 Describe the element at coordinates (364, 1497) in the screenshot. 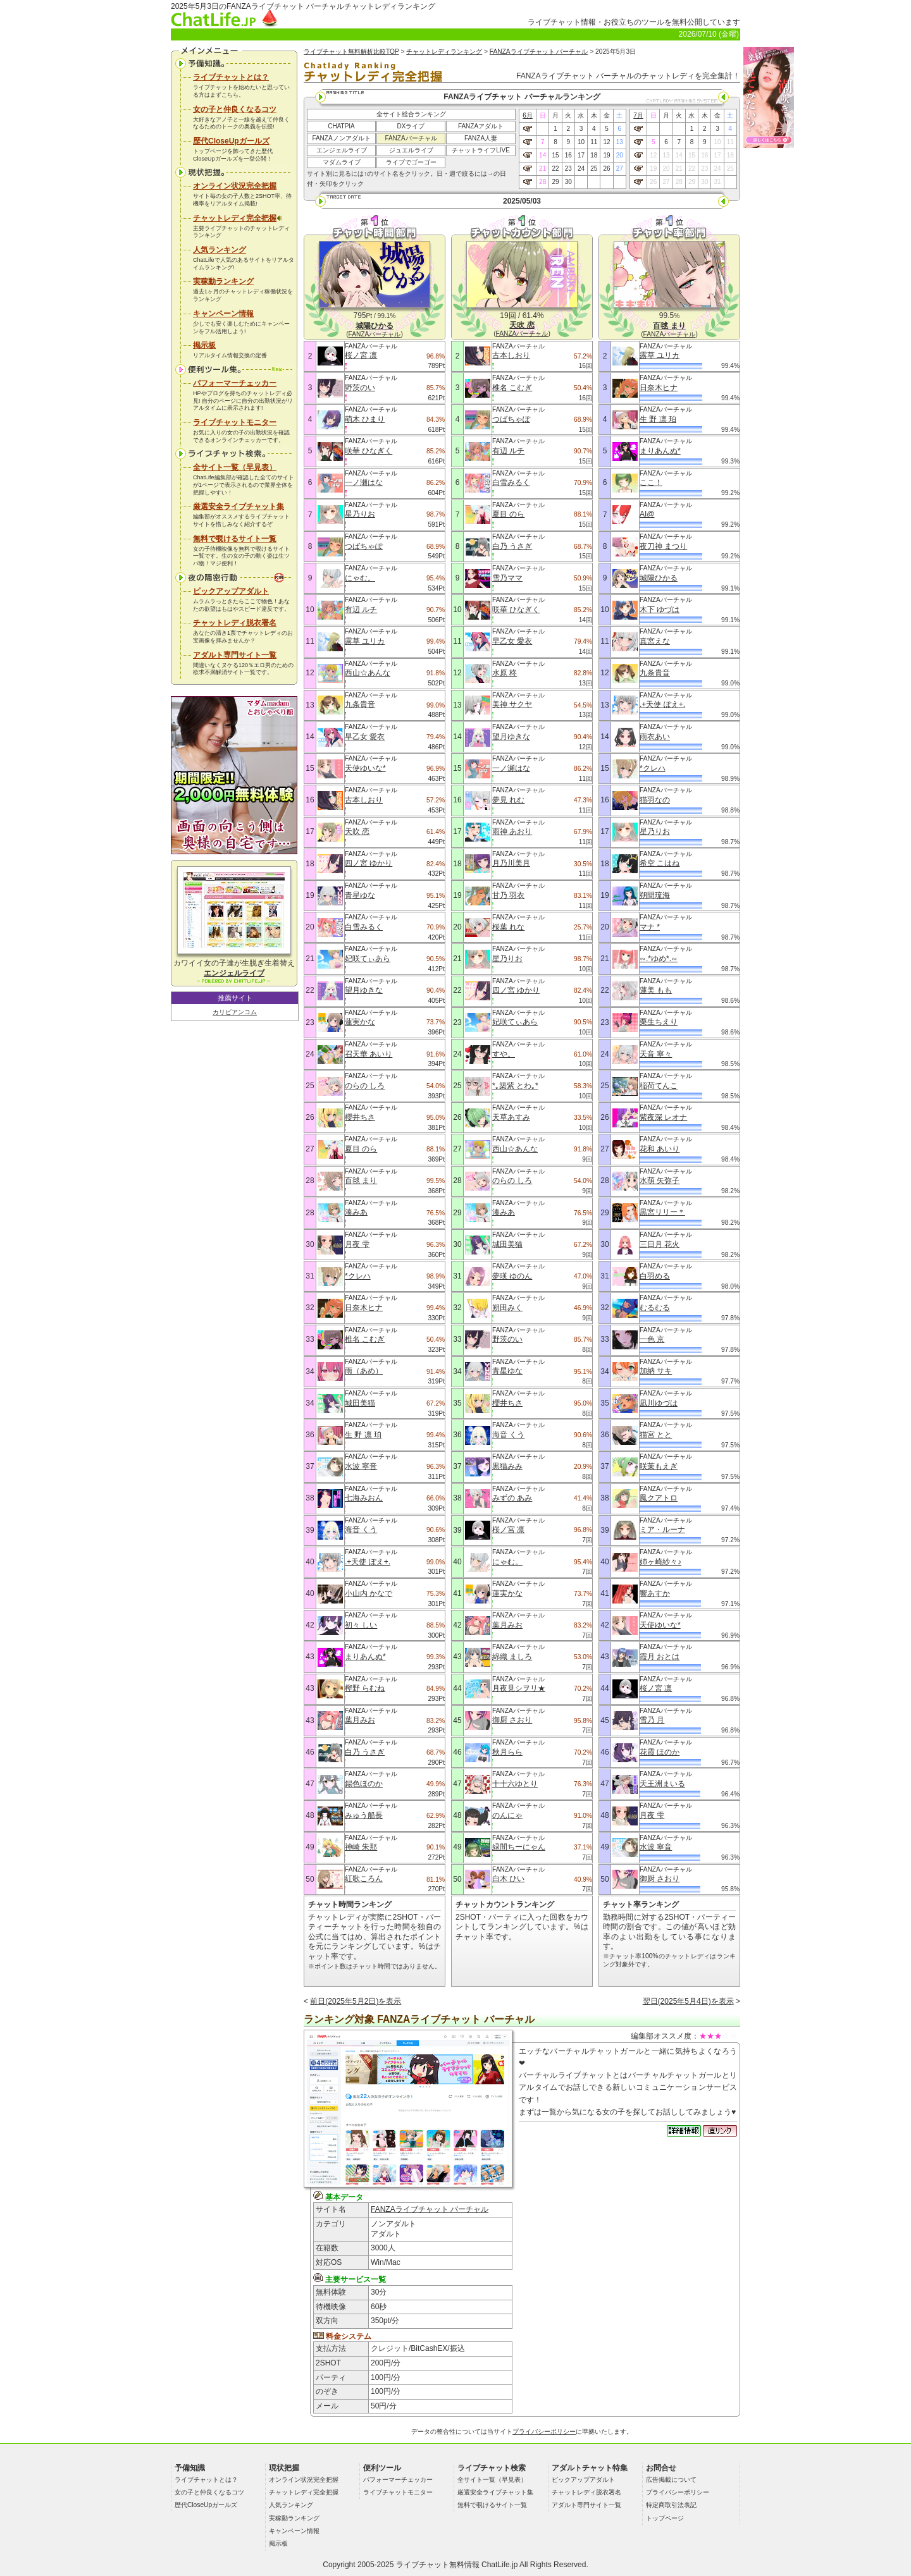

I see `七海みおん` at that location.